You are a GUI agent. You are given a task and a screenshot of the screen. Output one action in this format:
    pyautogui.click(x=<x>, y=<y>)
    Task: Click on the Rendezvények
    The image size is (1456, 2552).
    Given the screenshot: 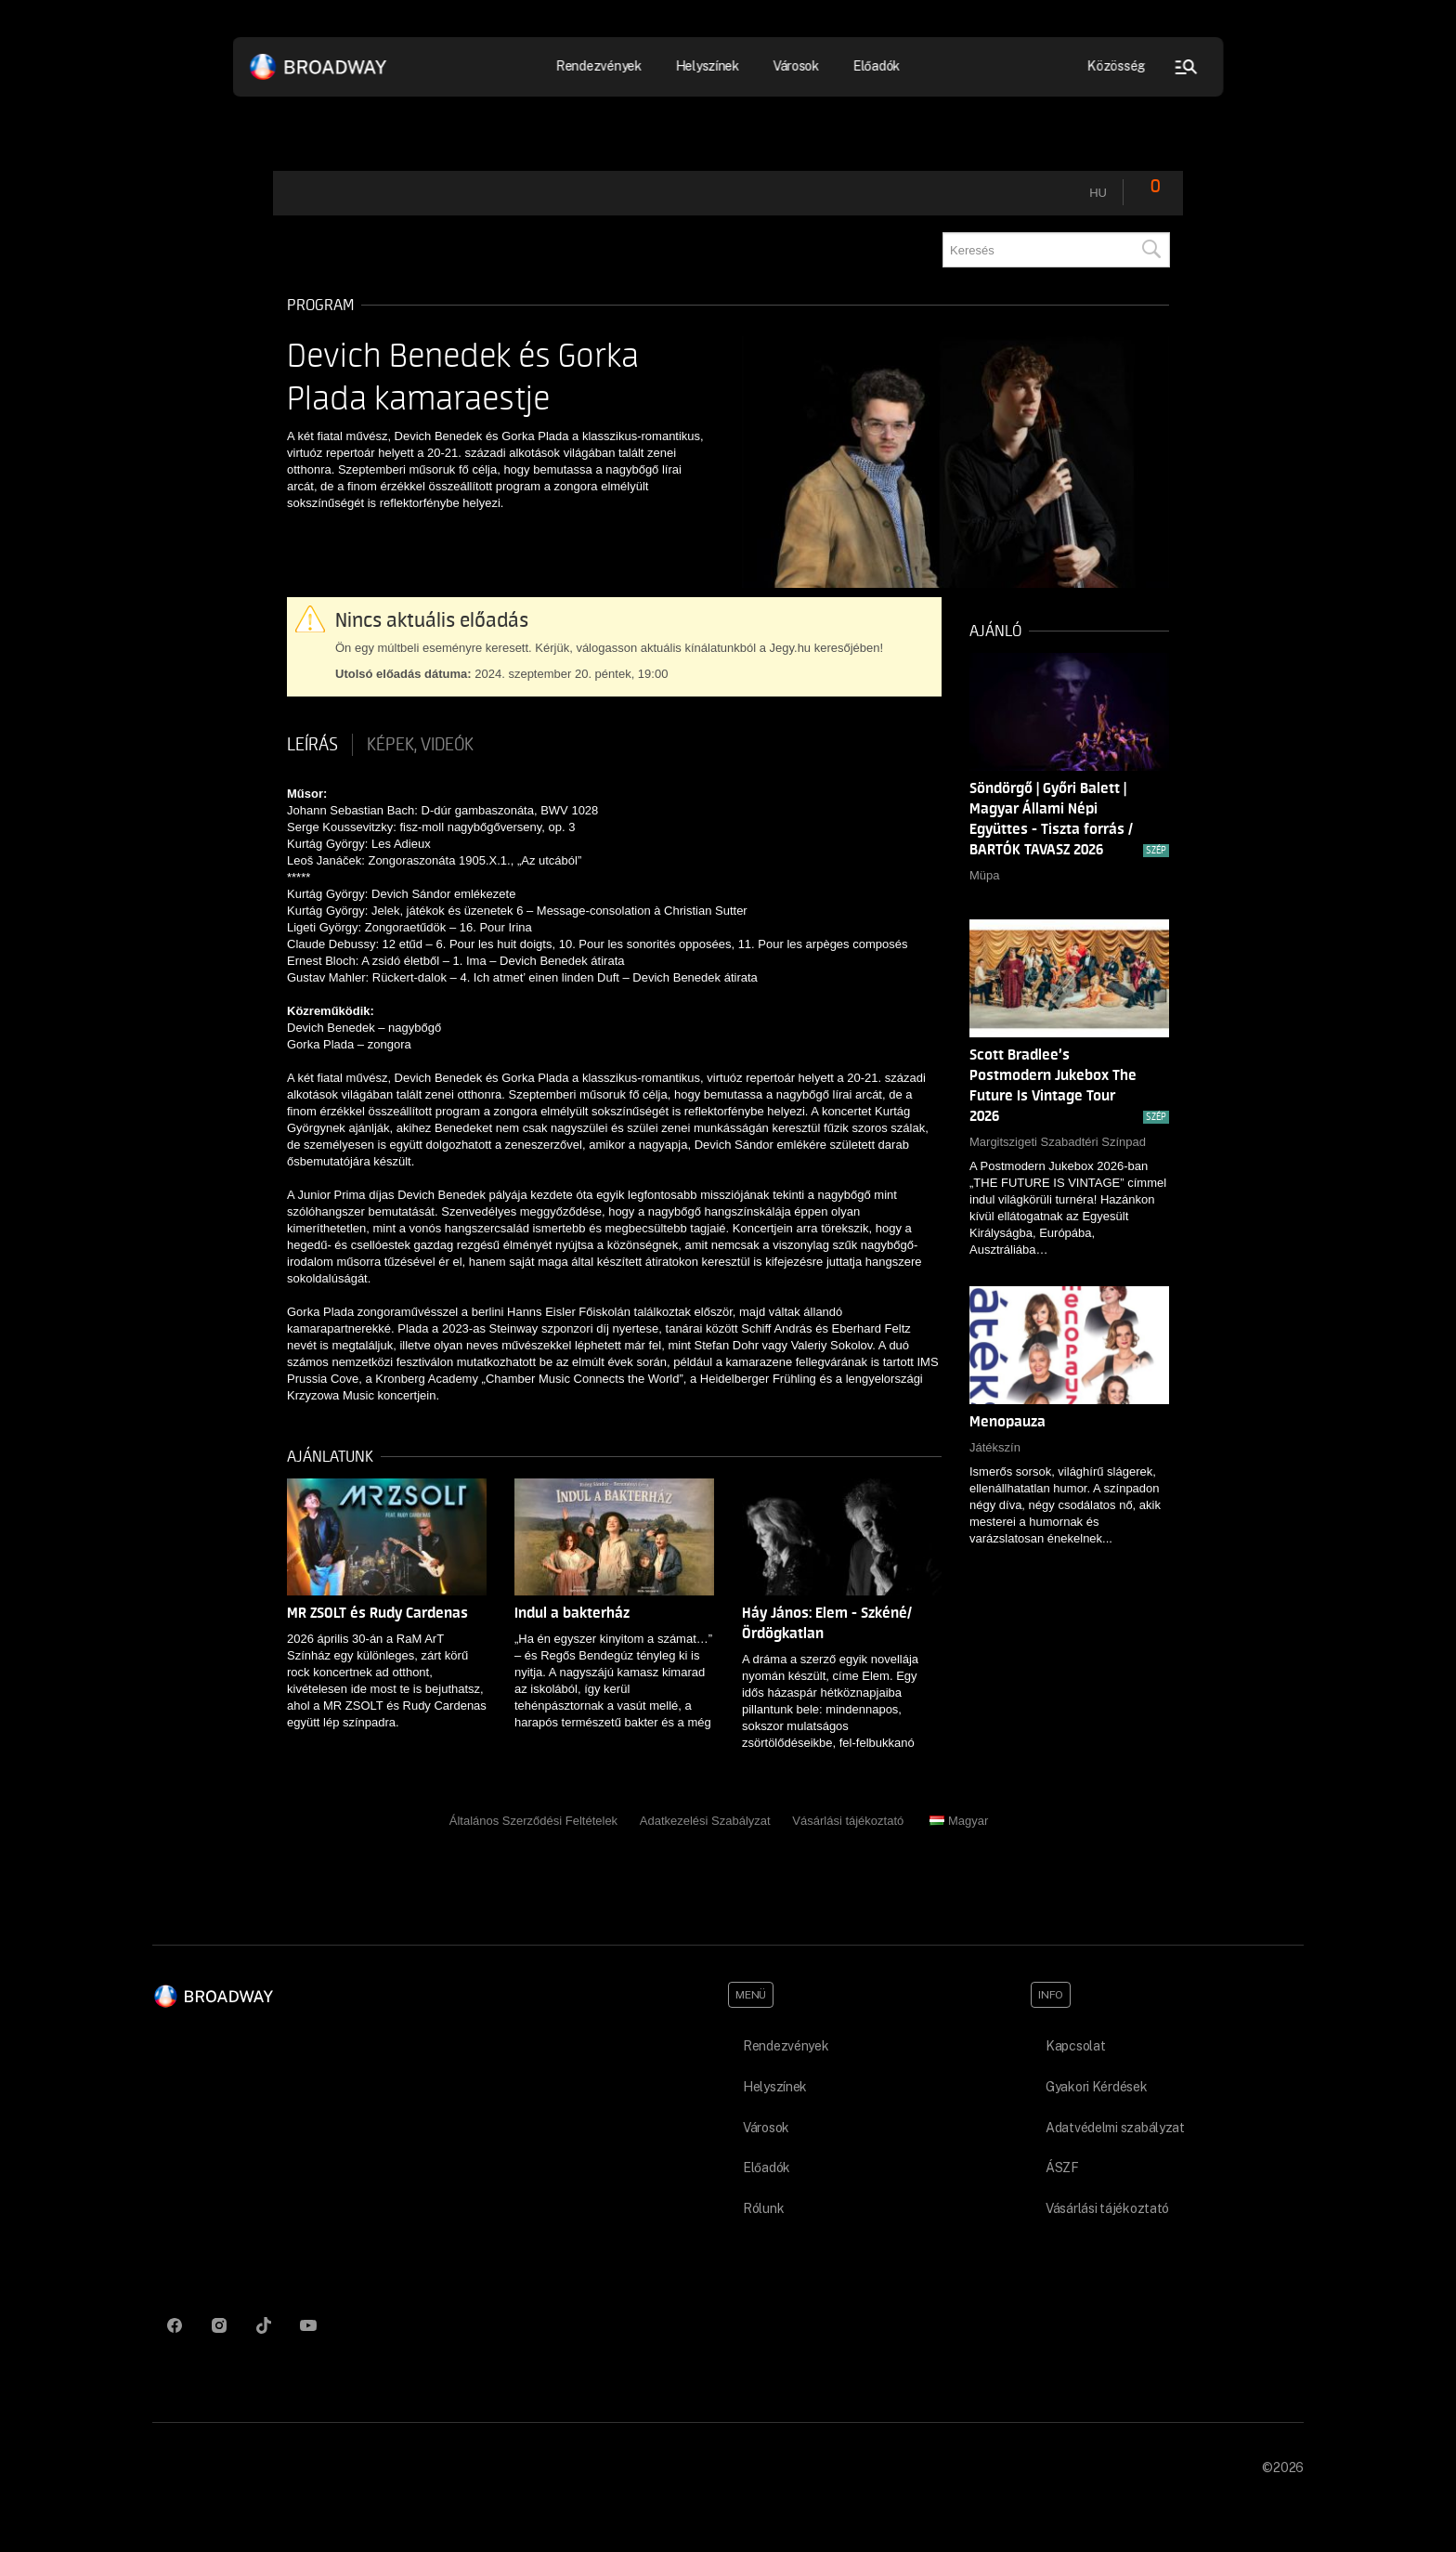 What is the action you would take?
    pyautogui.click(x=599, y=66)
    